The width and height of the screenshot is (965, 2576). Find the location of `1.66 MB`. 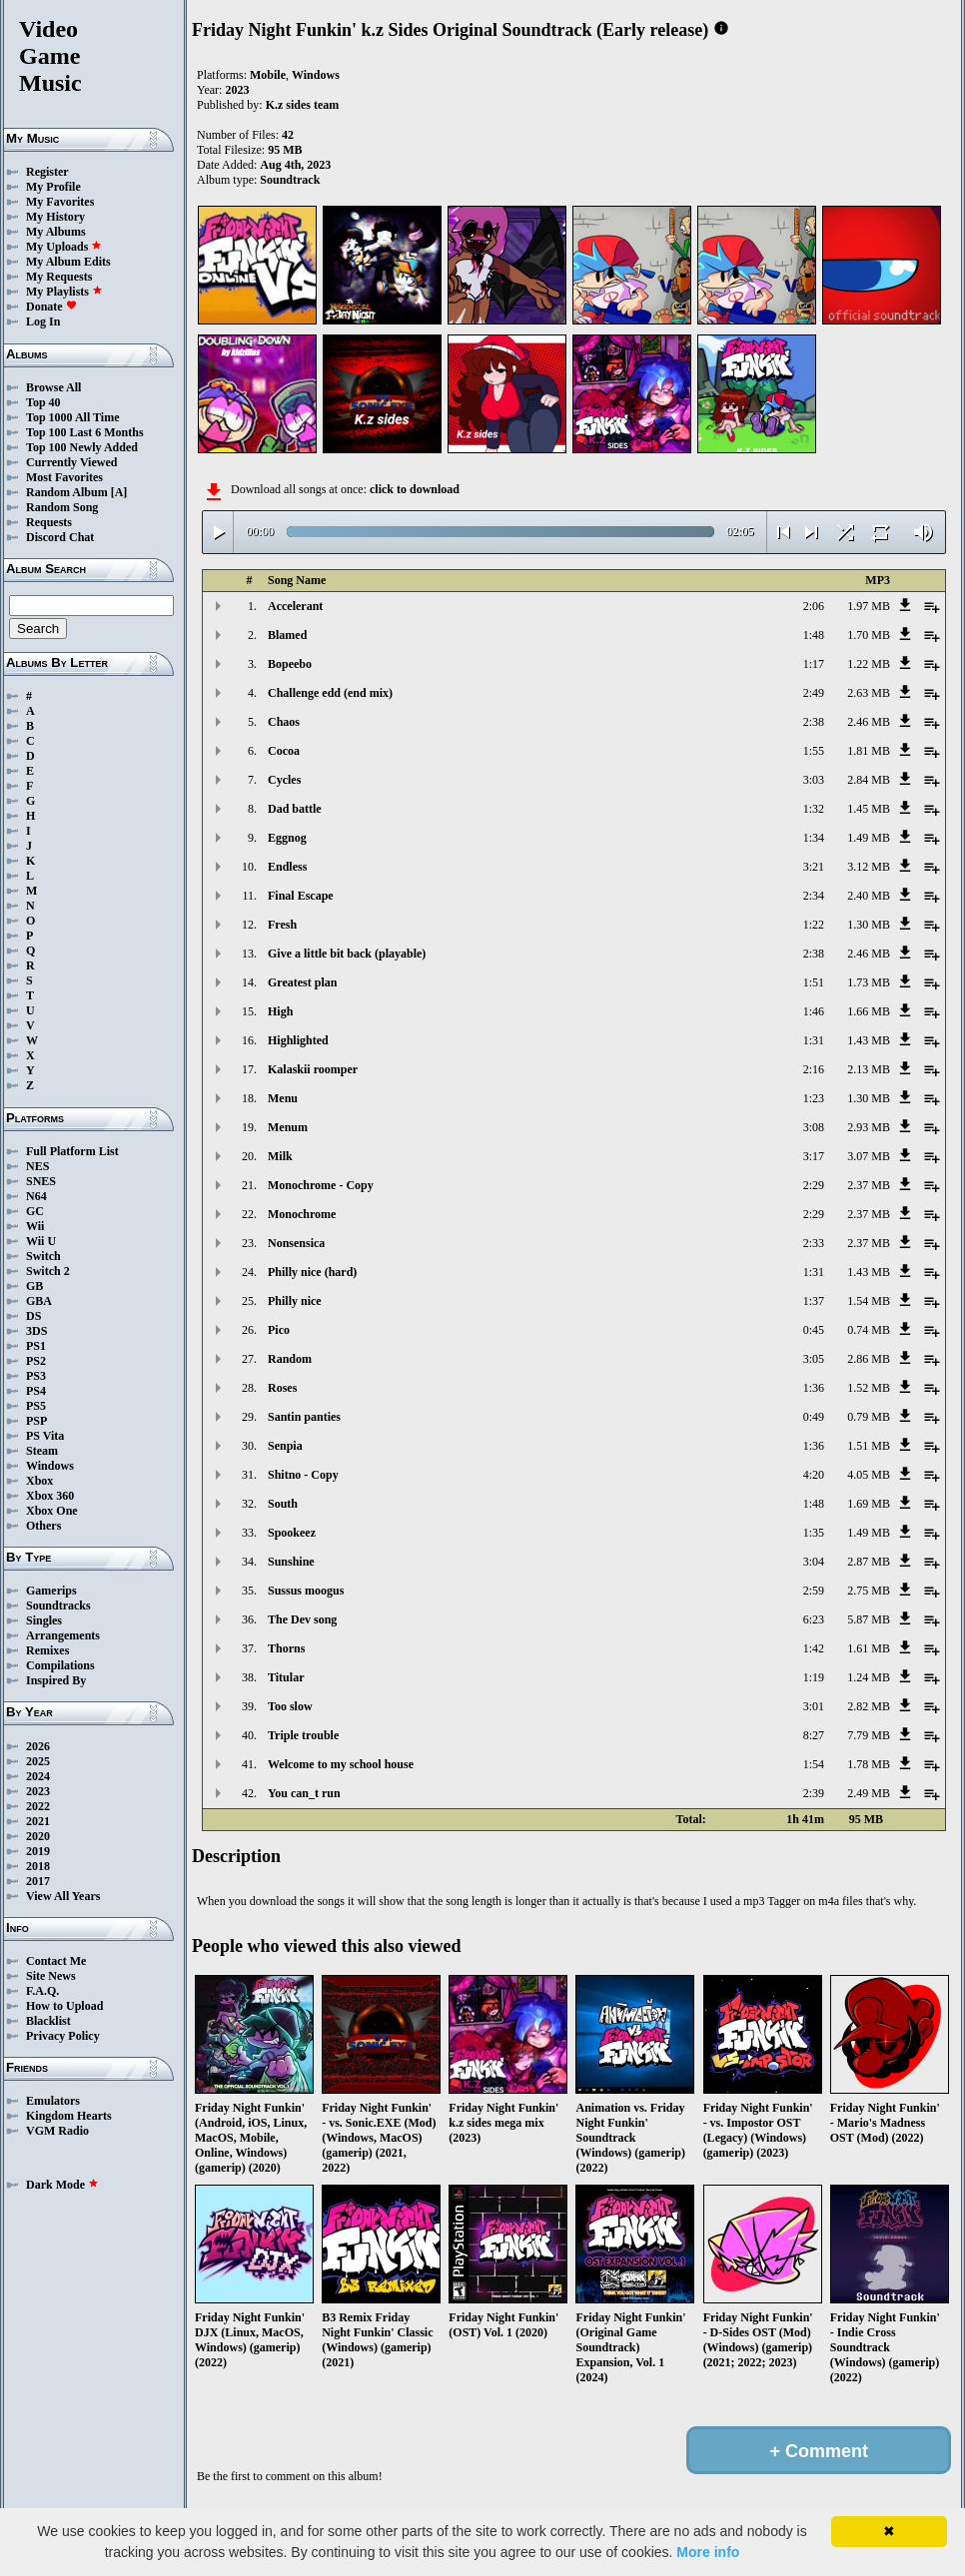

1.66 MB is located at coordinates (868, 1011).